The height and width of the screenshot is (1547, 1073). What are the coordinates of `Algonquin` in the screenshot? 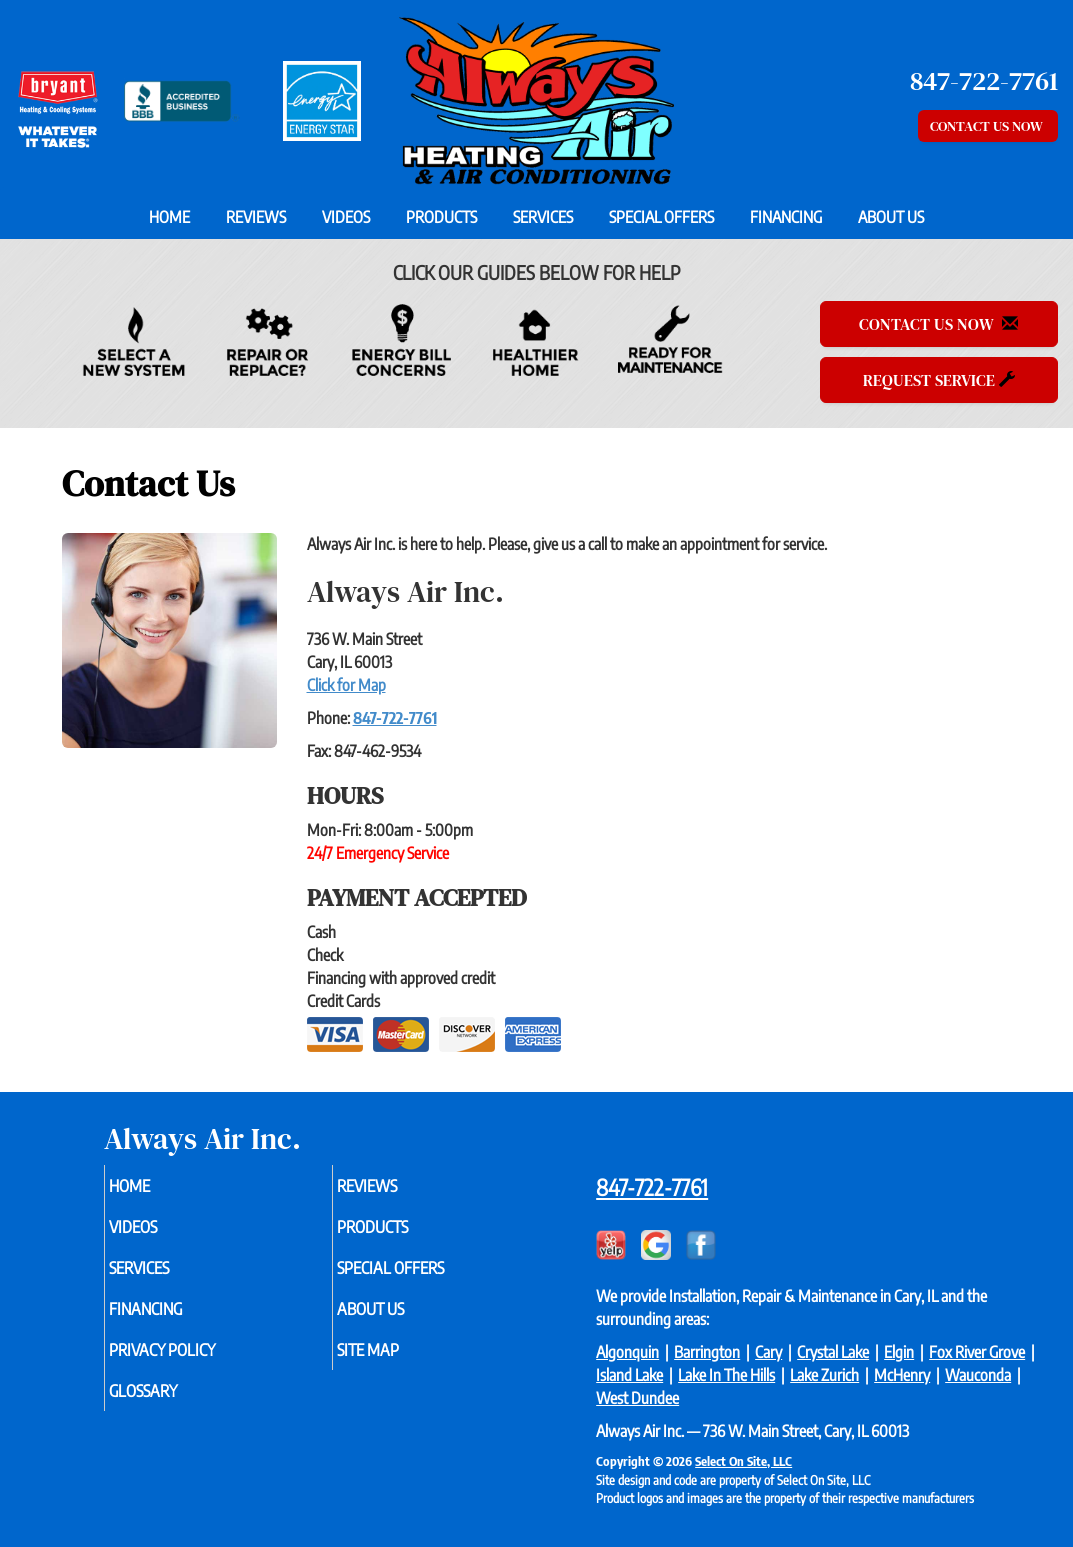 It's located at (627, 1352).